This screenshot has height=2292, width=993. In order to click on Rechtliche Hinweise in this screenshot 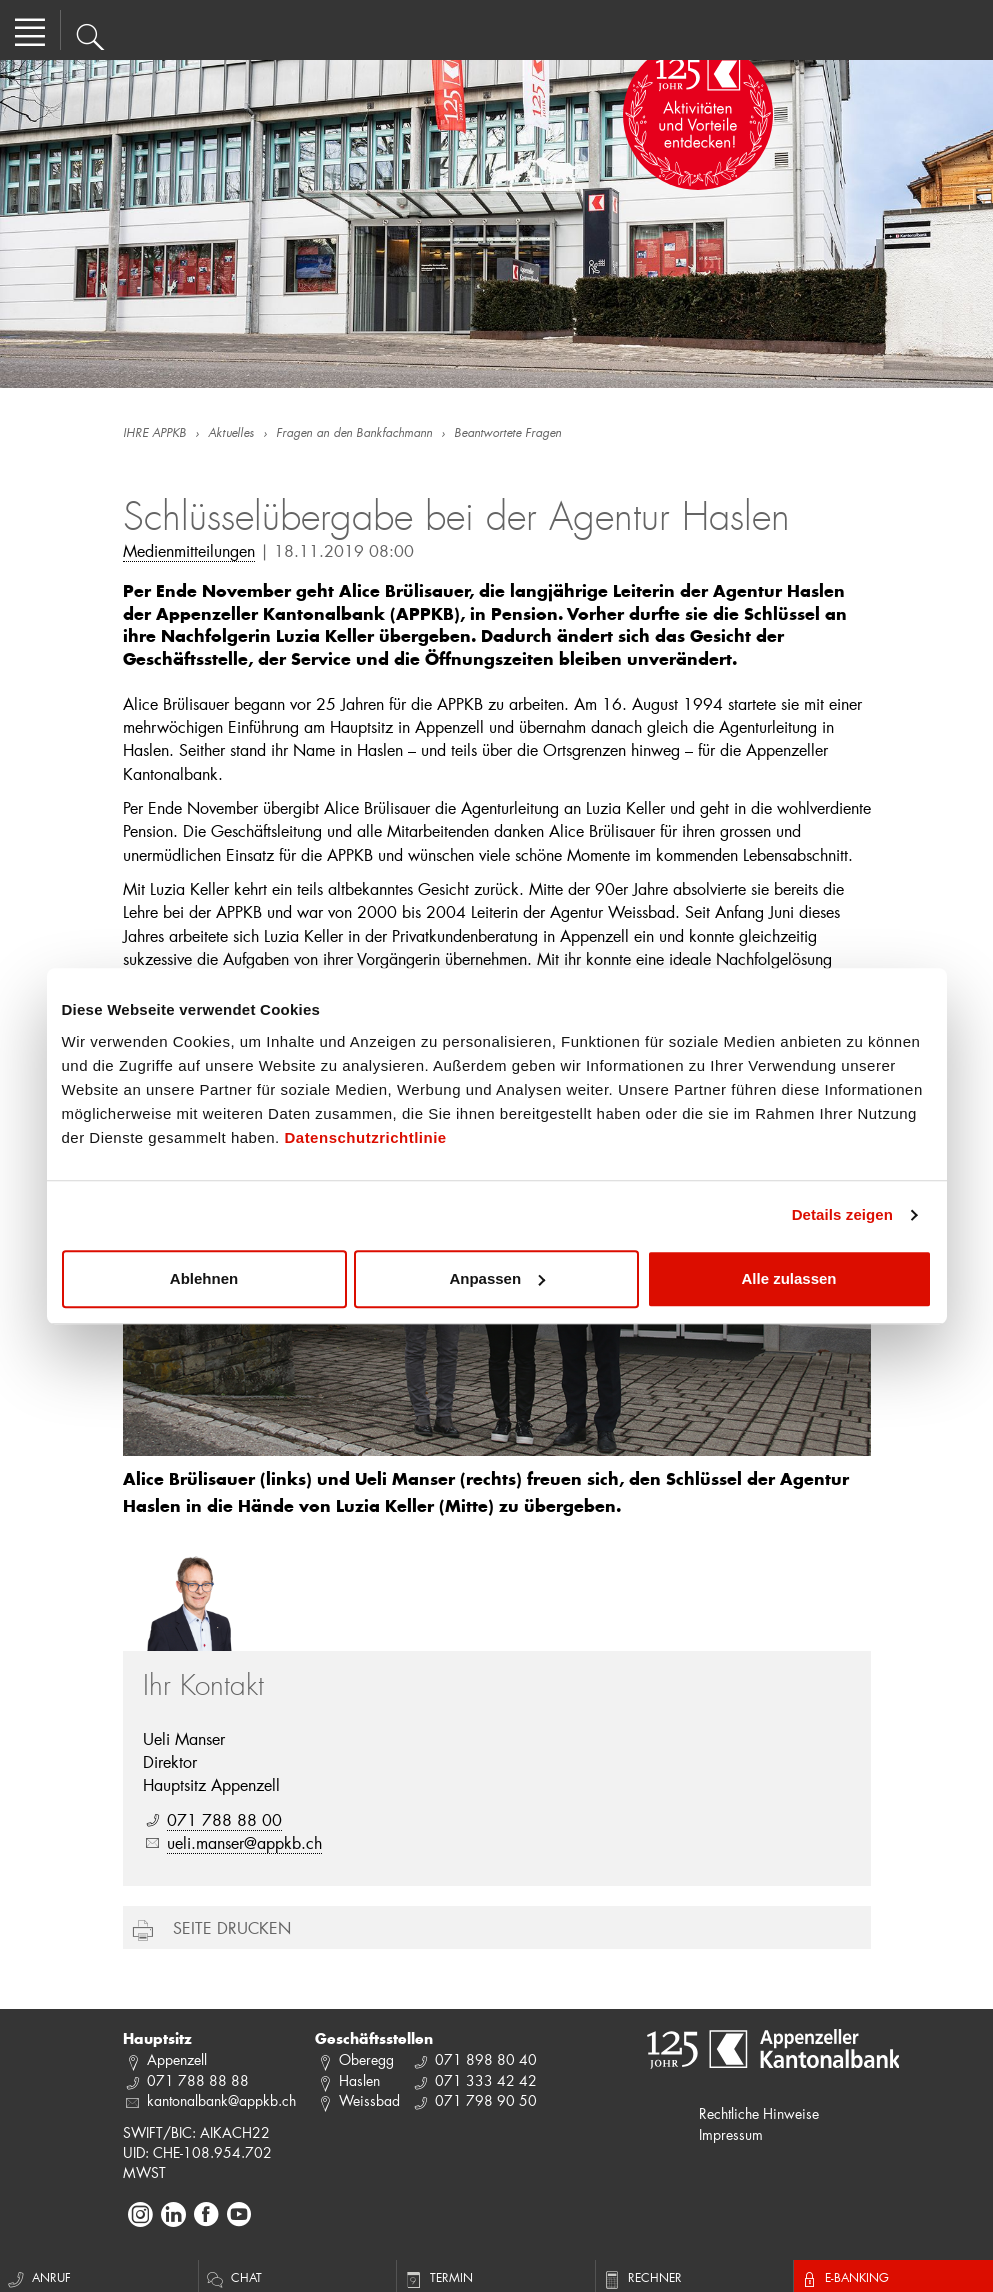, I will do `click(759, 2113)`.